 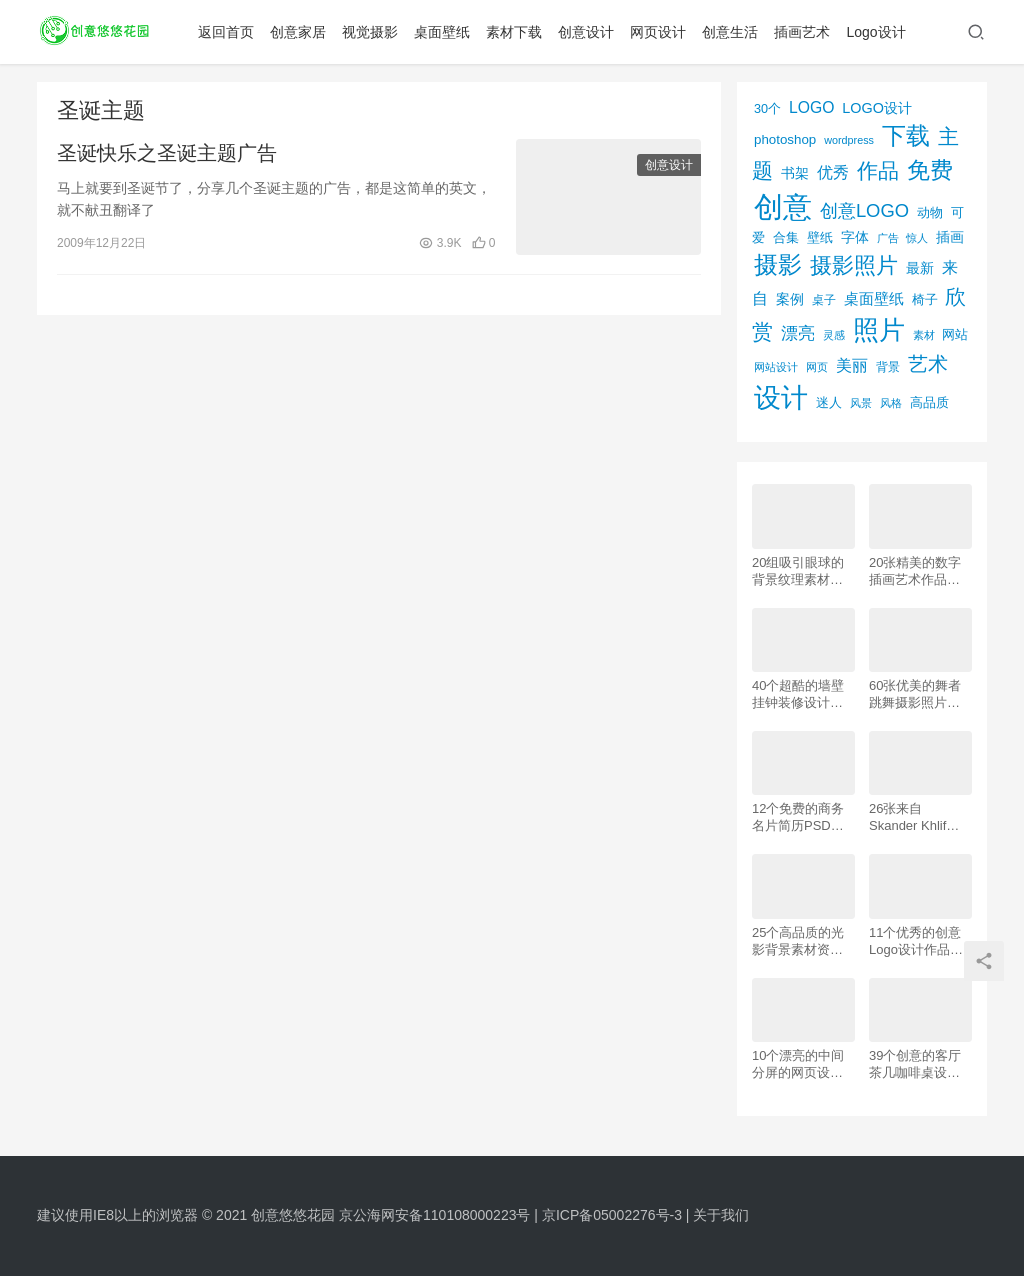 I want to click on 创意设计, so click(x=590, y=32).